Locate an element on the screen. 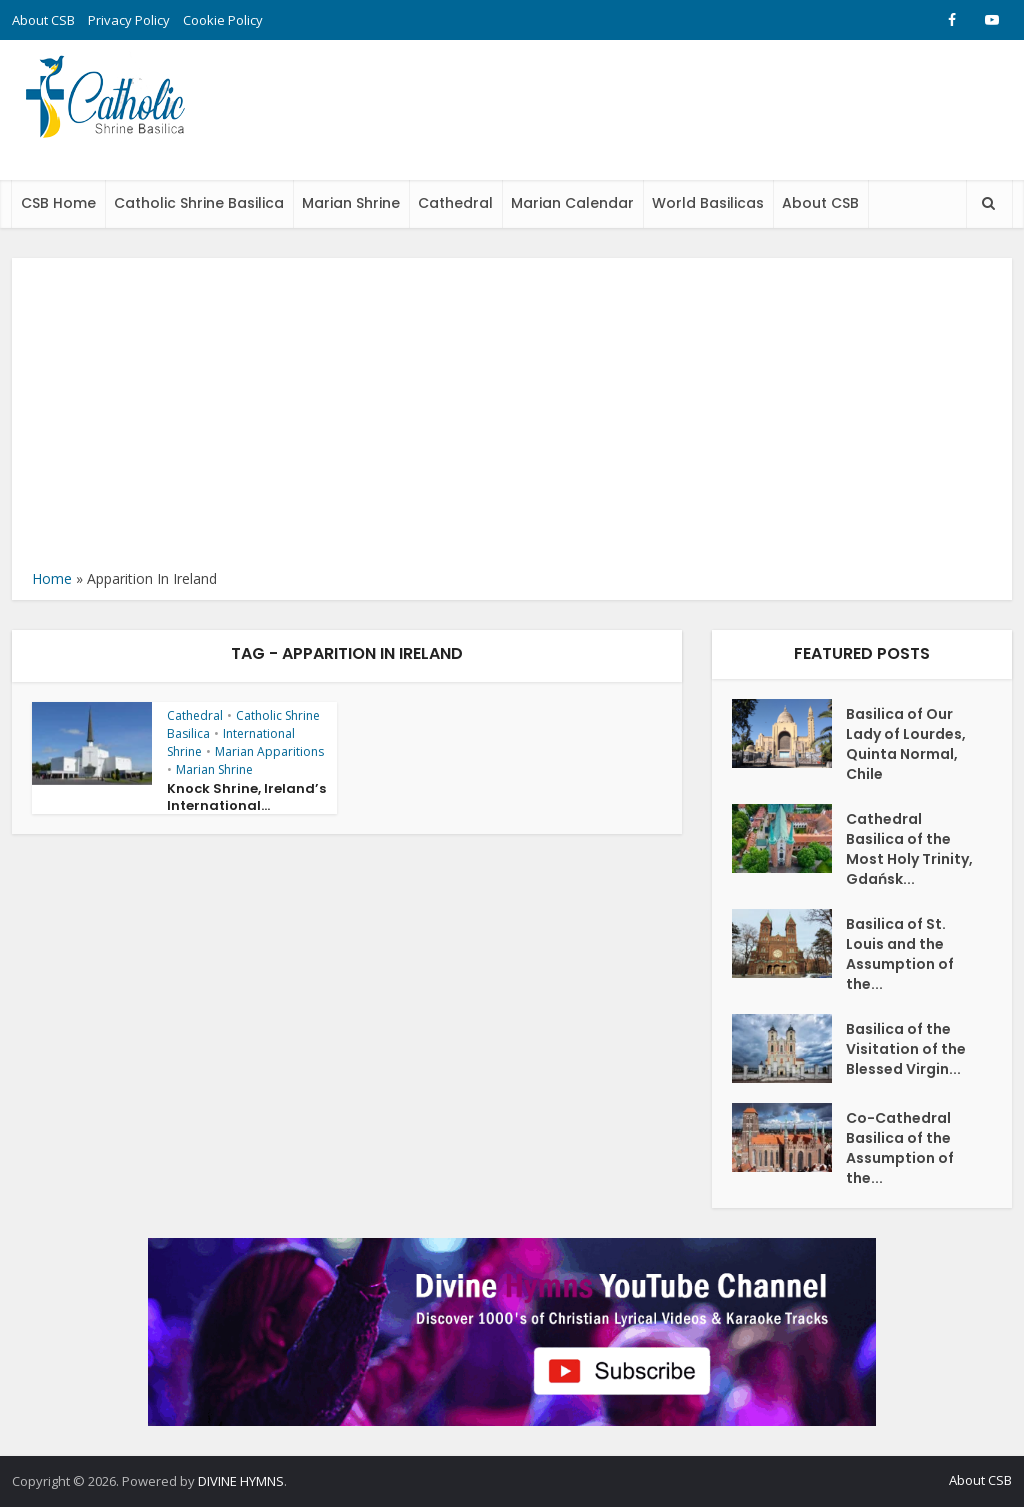 The height and width of the screenshot is (1507, 1024). Cathedral is located at coordinates (455, 203).